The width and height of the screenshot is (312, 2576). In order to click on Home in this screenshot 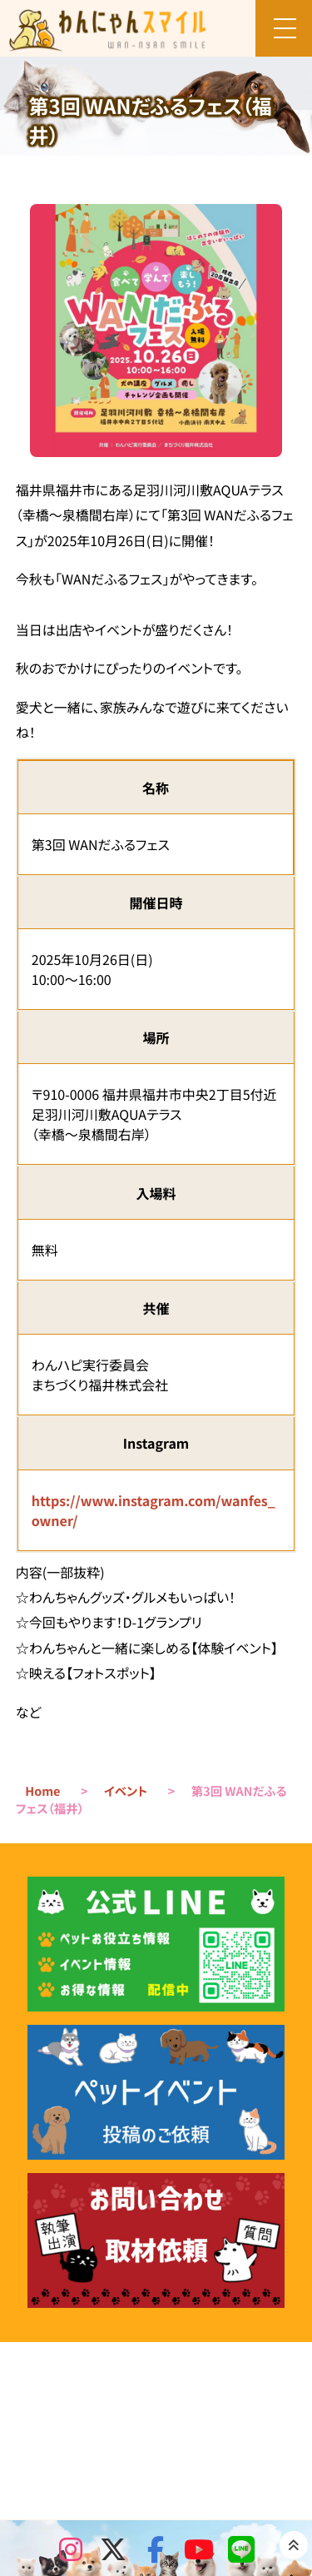, I will do `click(42, 1791)`.